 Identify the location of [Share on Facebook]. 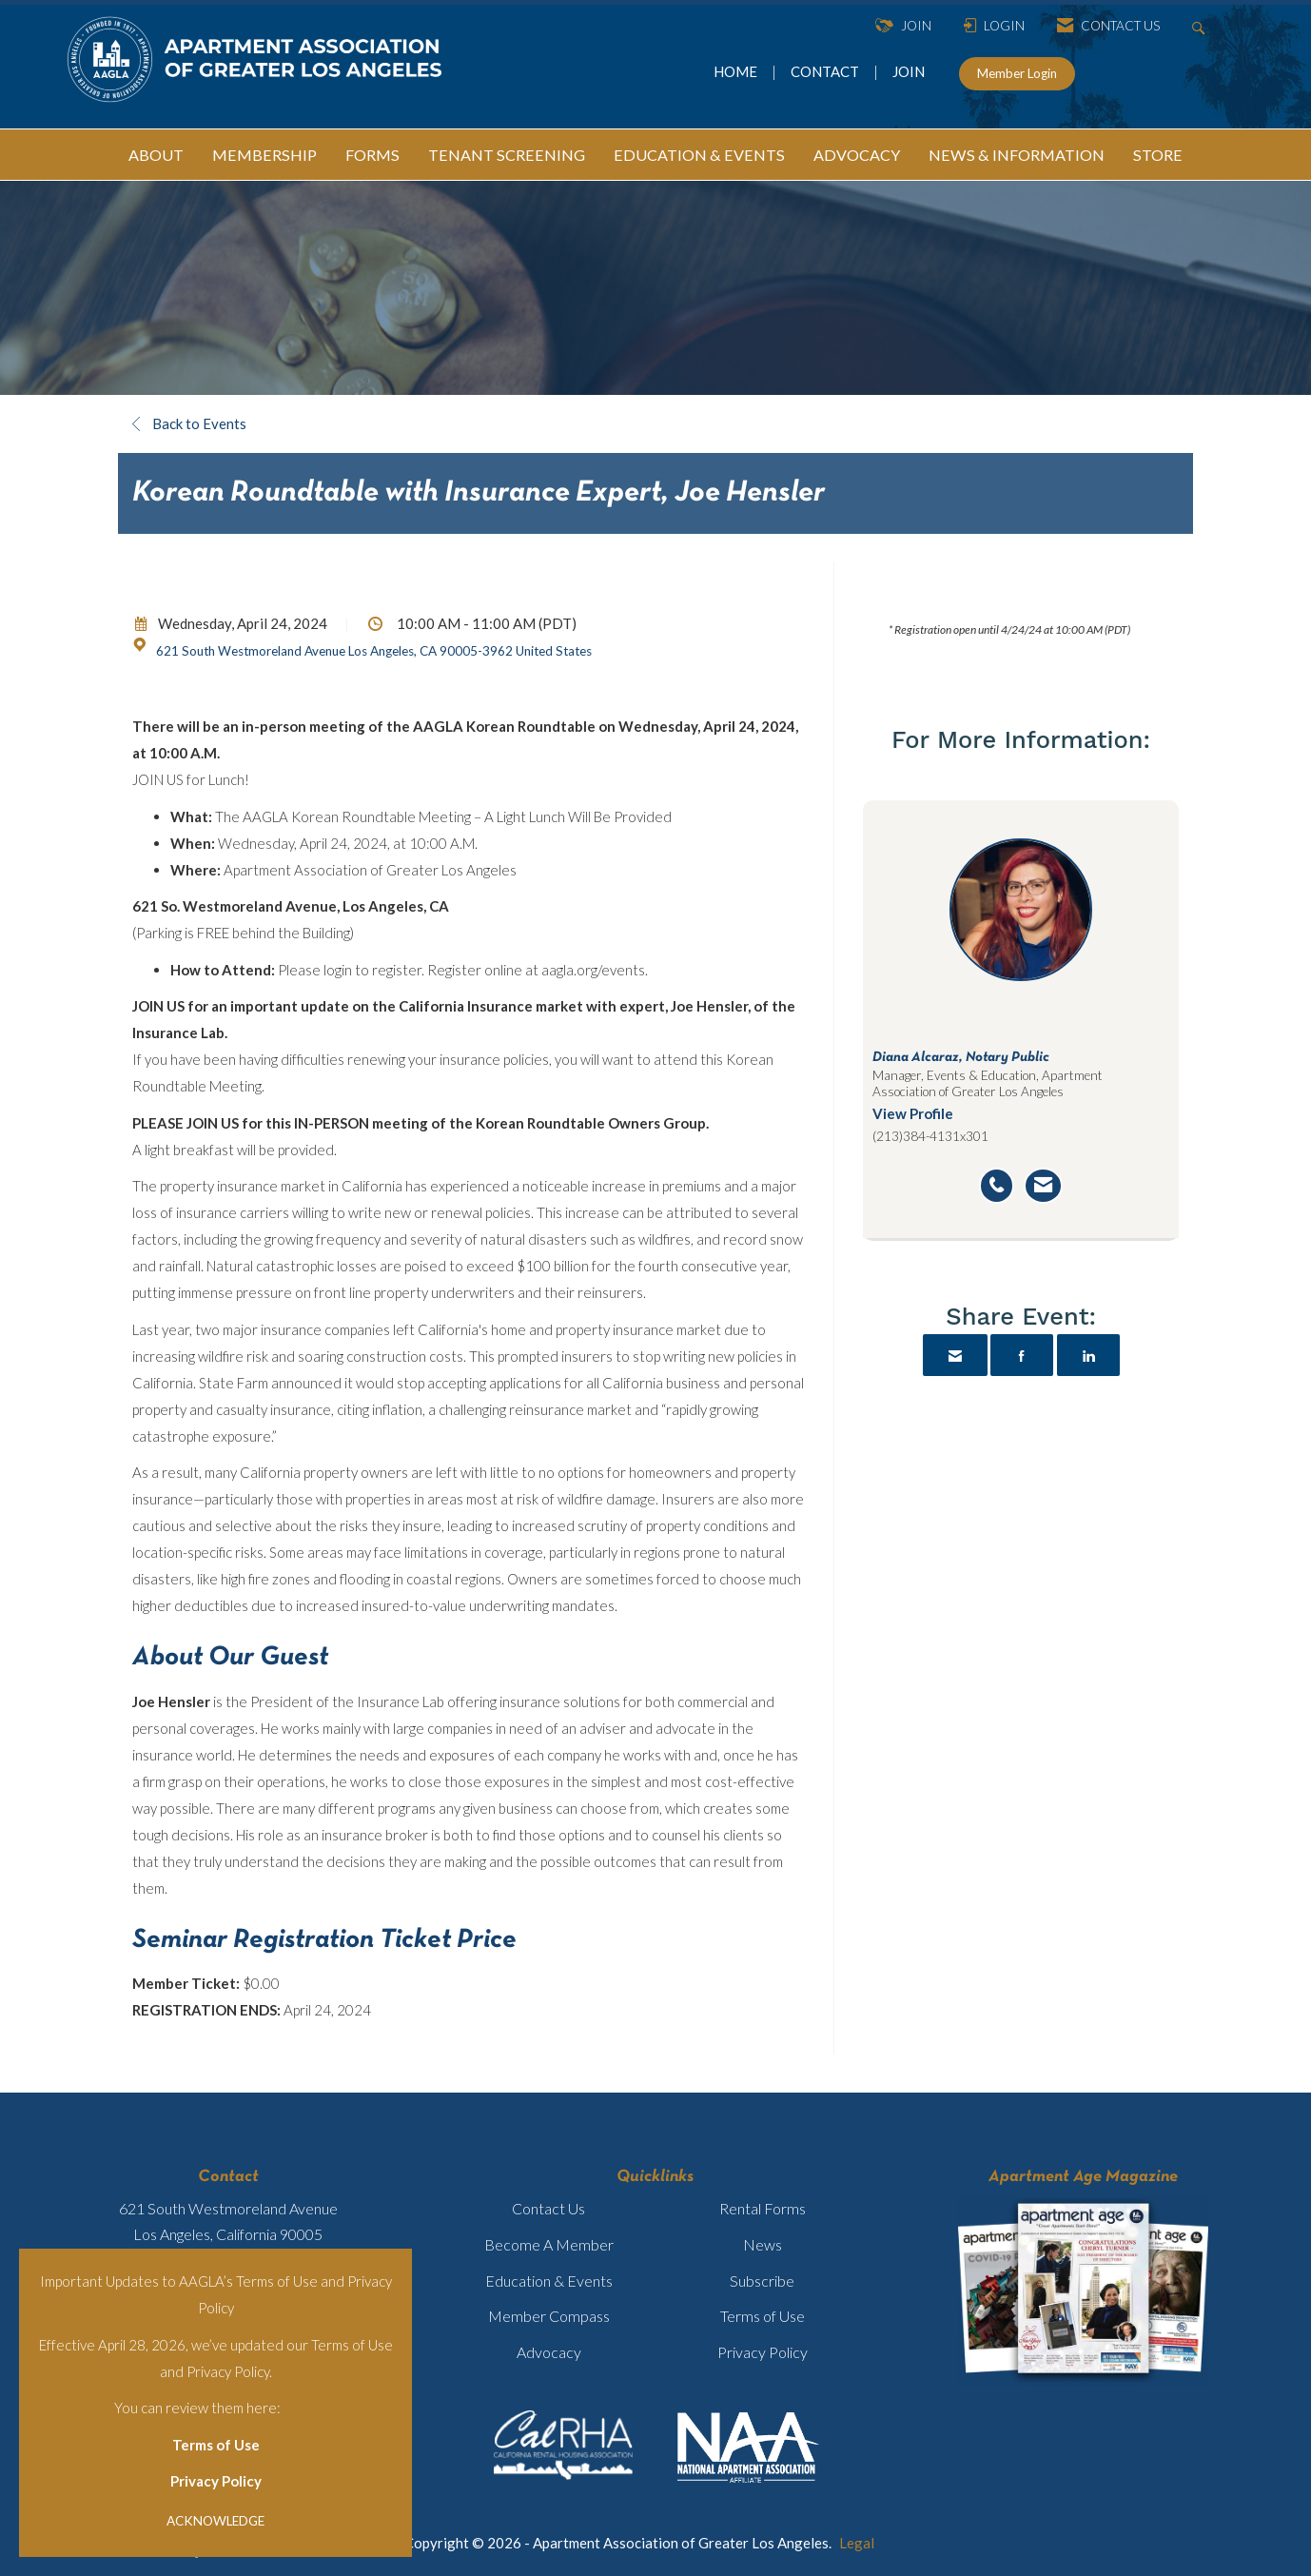
(1021, 1355).